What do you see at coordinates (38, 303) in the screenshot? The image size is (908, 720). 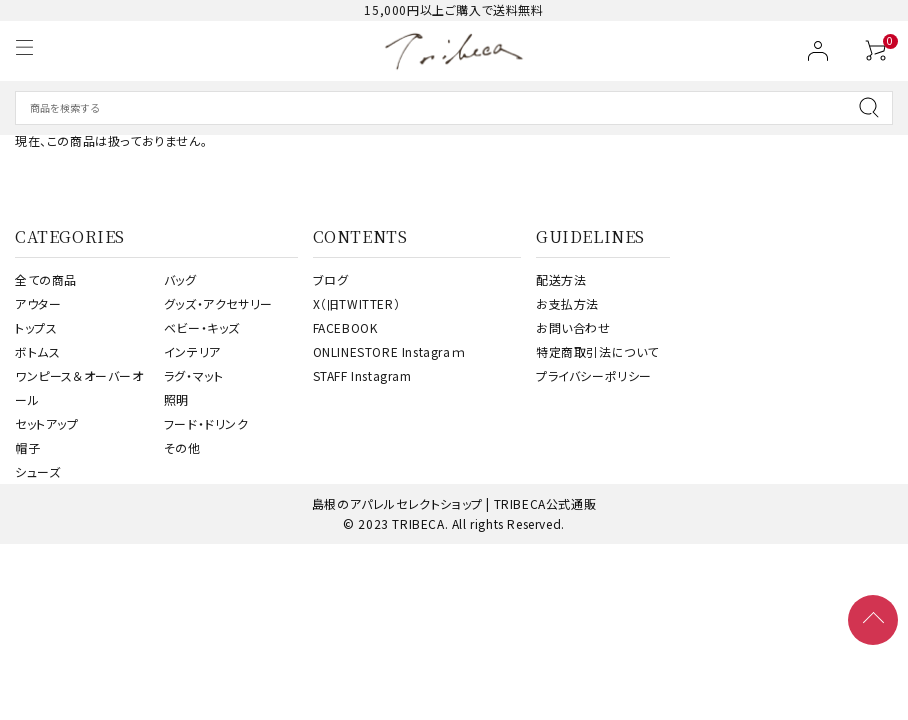 I see `アウター` at bounding box center [38, 303].